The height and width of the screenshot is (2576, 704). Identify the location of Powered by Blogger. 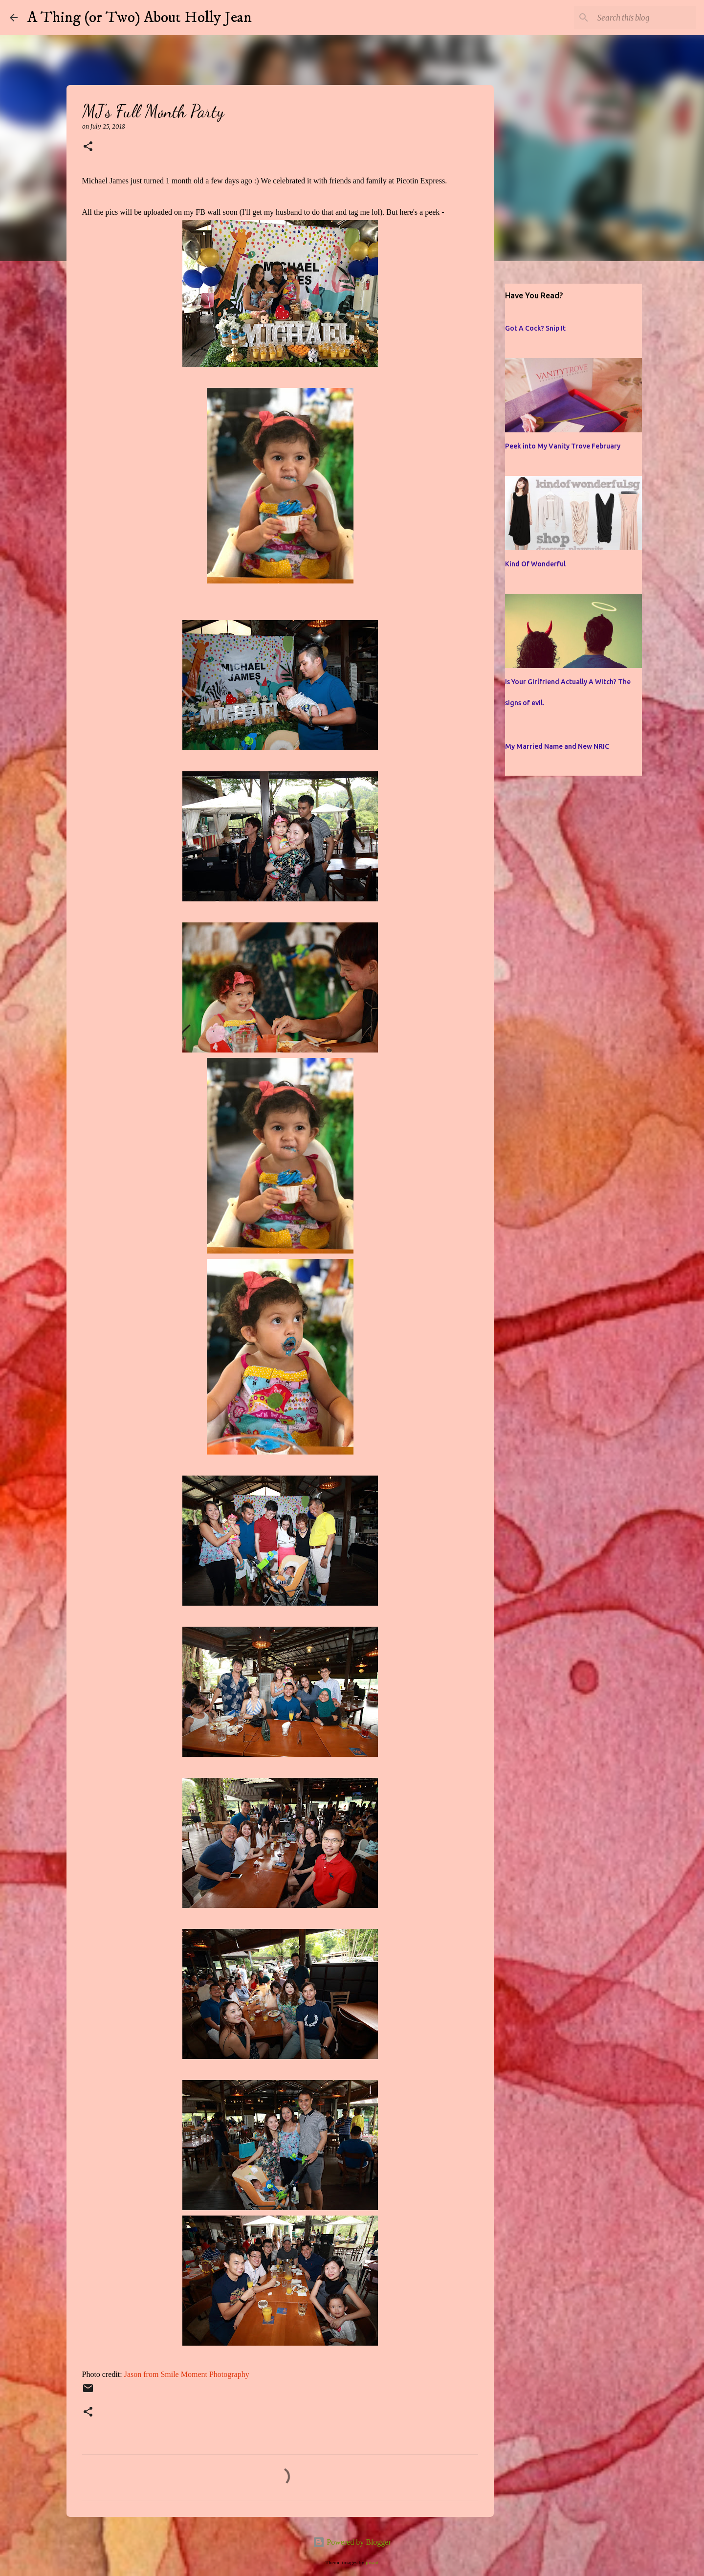
(352, 2542).